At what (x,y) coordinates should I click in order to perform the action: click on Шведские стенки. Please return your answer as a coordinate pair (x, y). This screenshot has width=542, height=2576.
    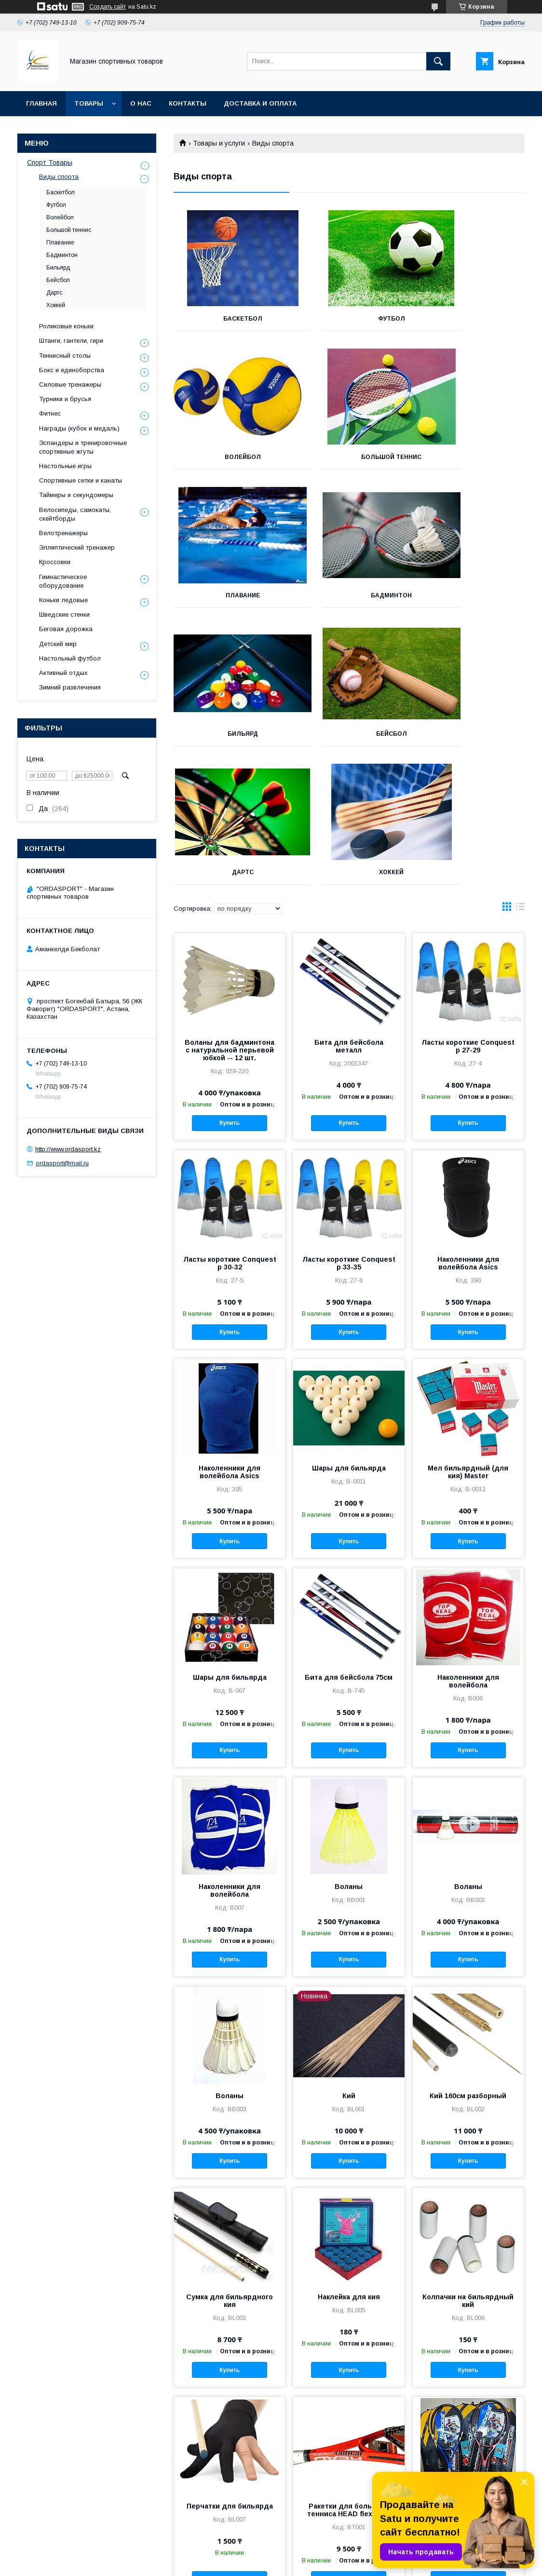
    Looking at the image, I should click on (64, 614).